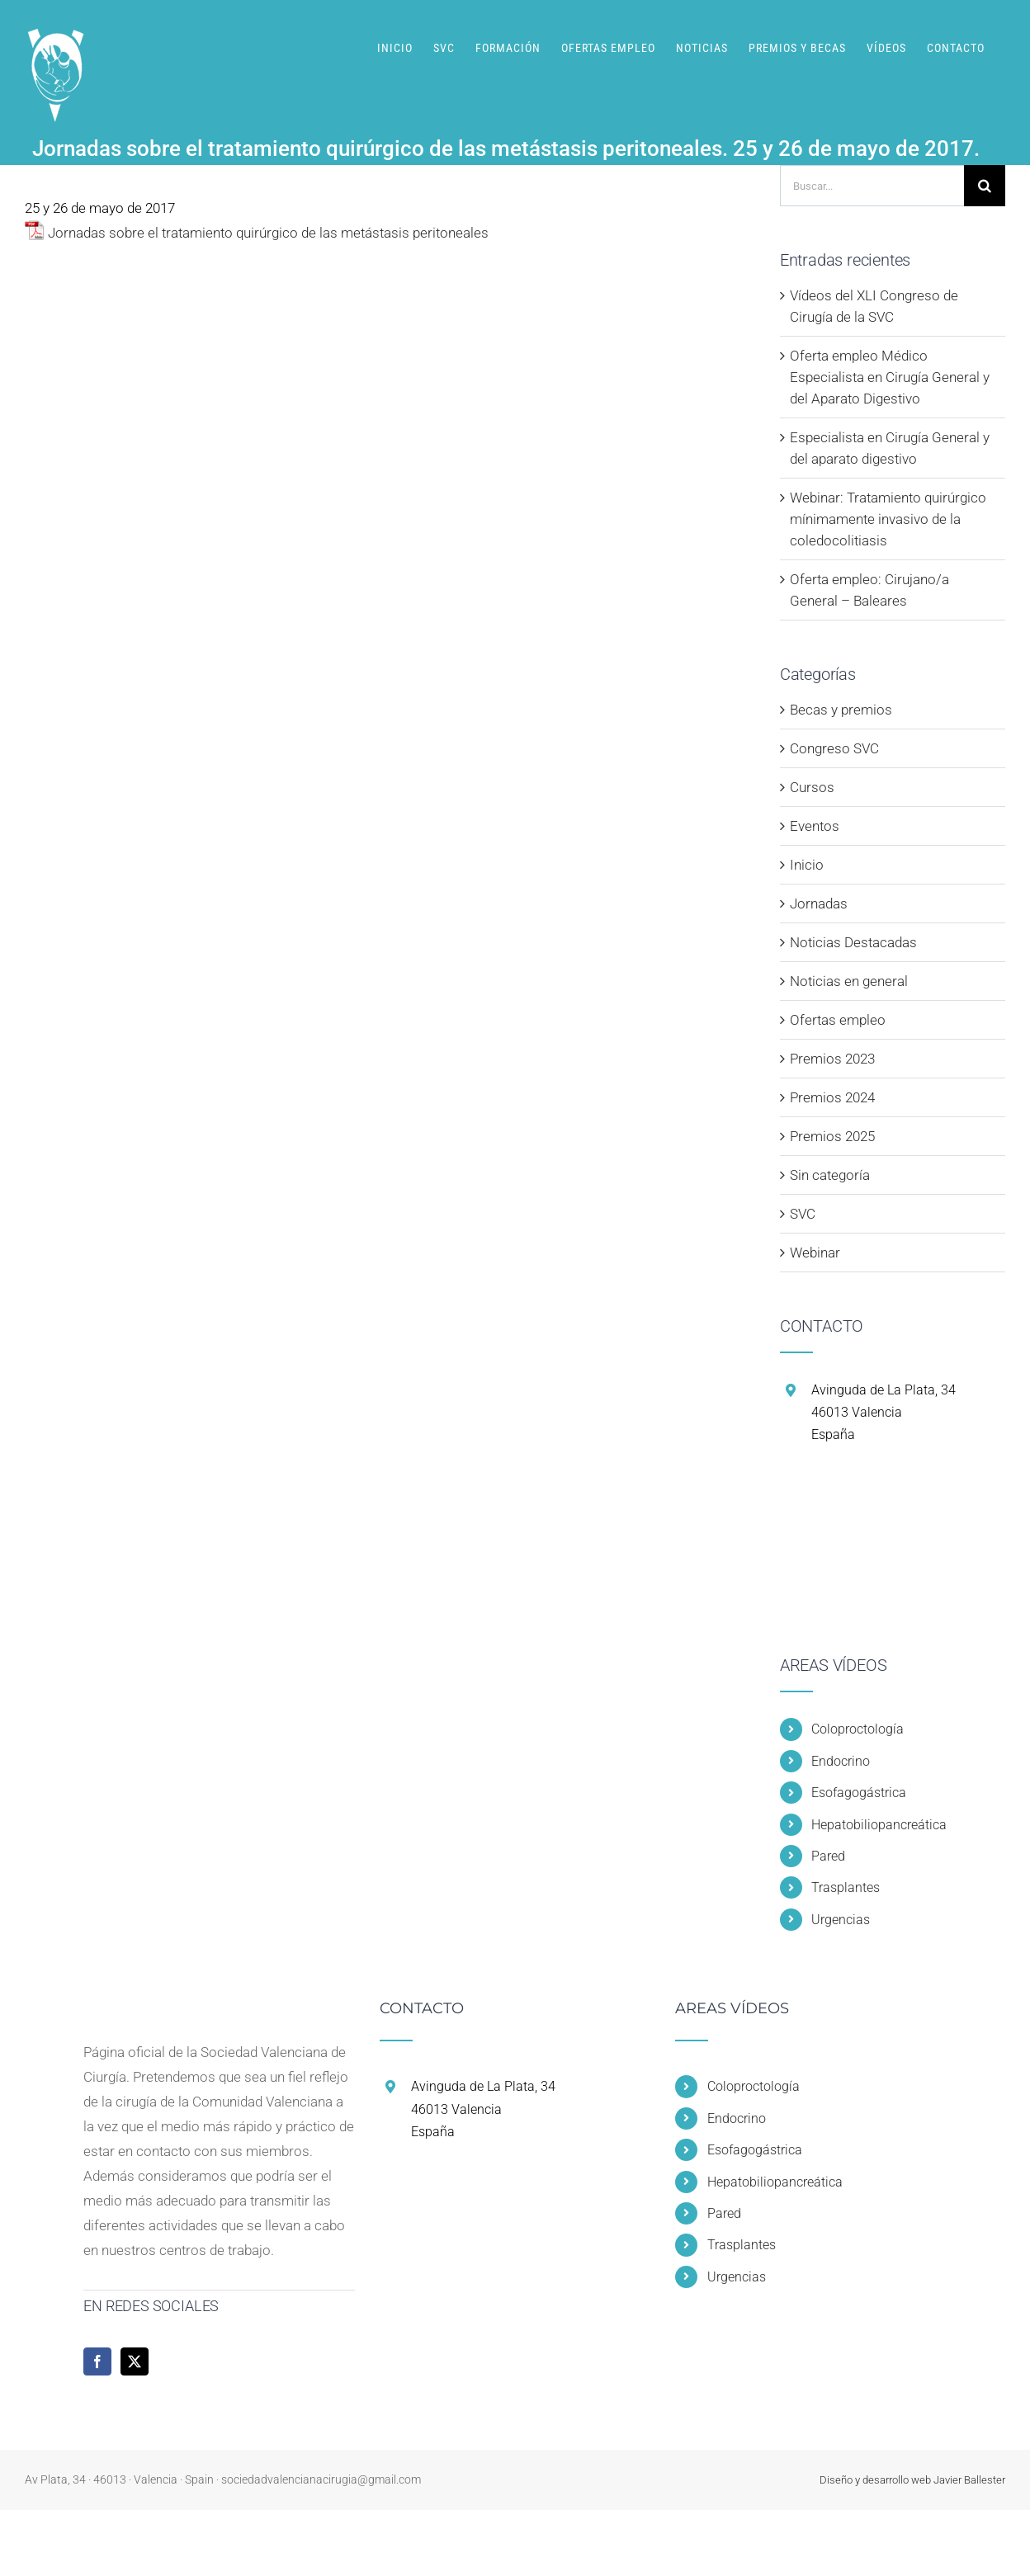 The height and width of the screenshot is (2576, 1030). I want to click on Ofertas empleo, so click(838, 1020).